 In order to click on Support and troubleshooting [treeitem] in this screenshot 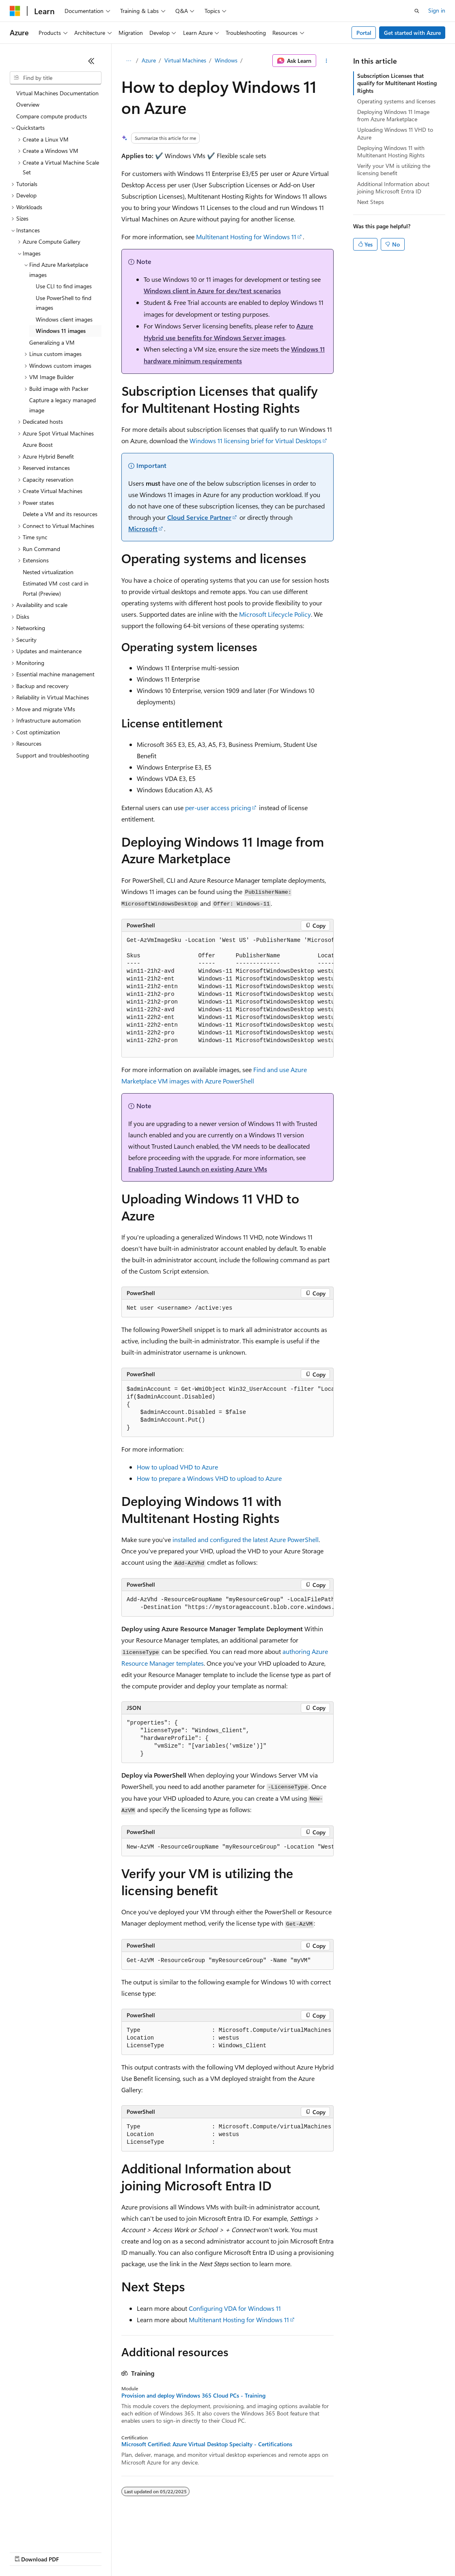, I will do `click(52, 755)`.